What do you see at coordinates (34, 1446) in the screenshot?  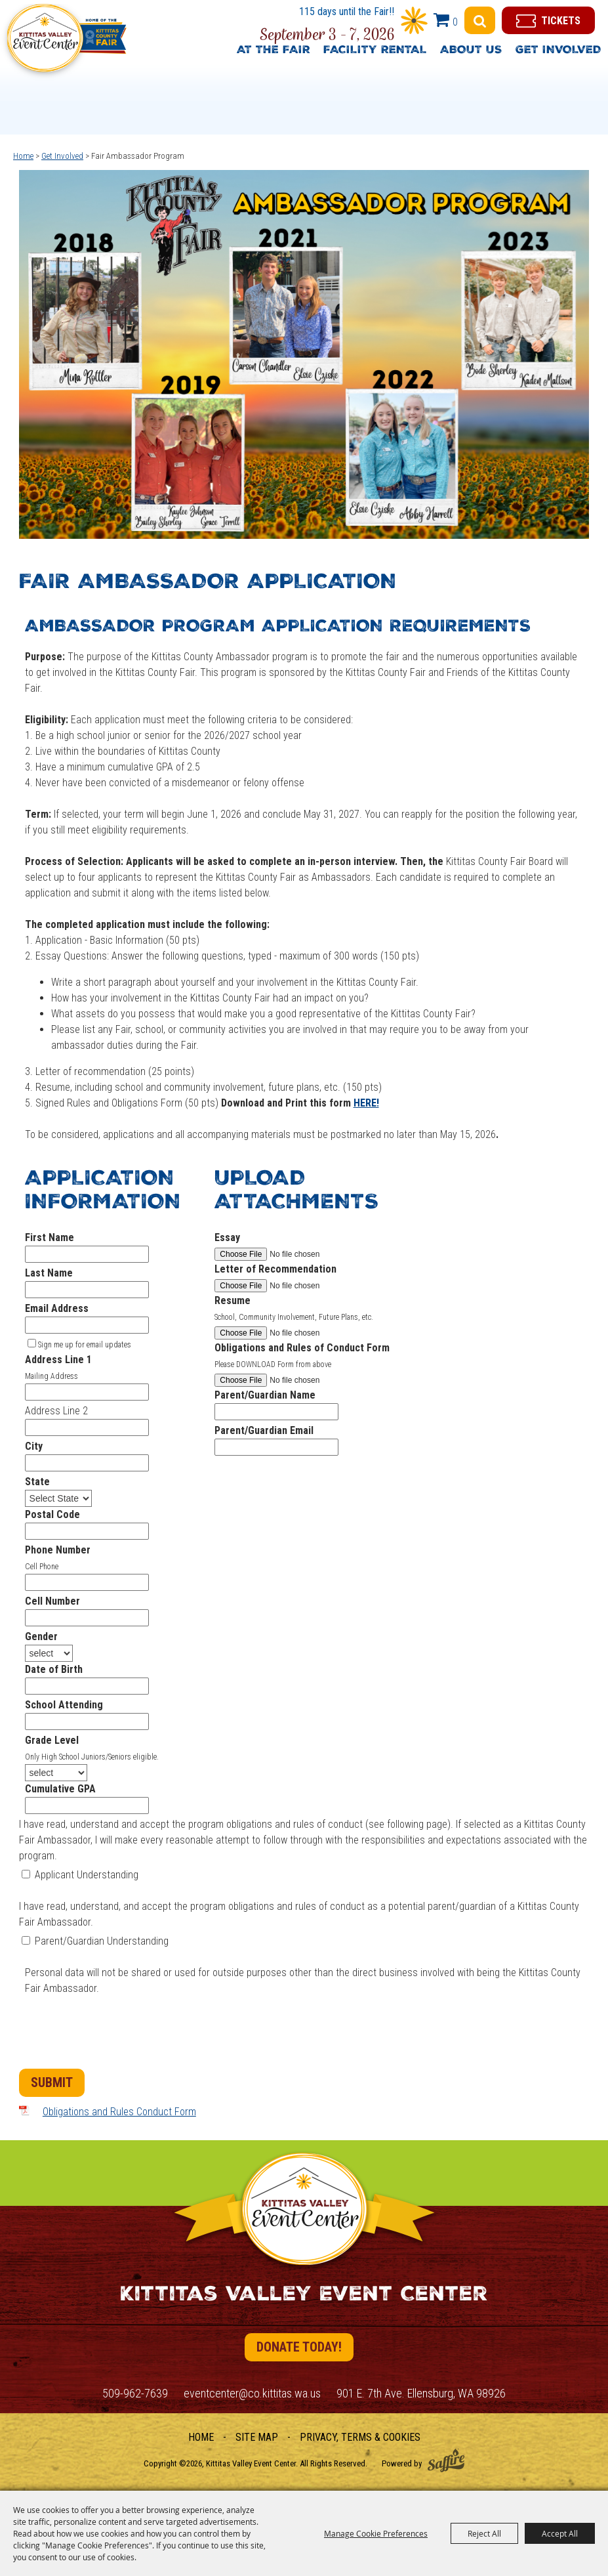 I see `City` at bounding box center [34, 1446].